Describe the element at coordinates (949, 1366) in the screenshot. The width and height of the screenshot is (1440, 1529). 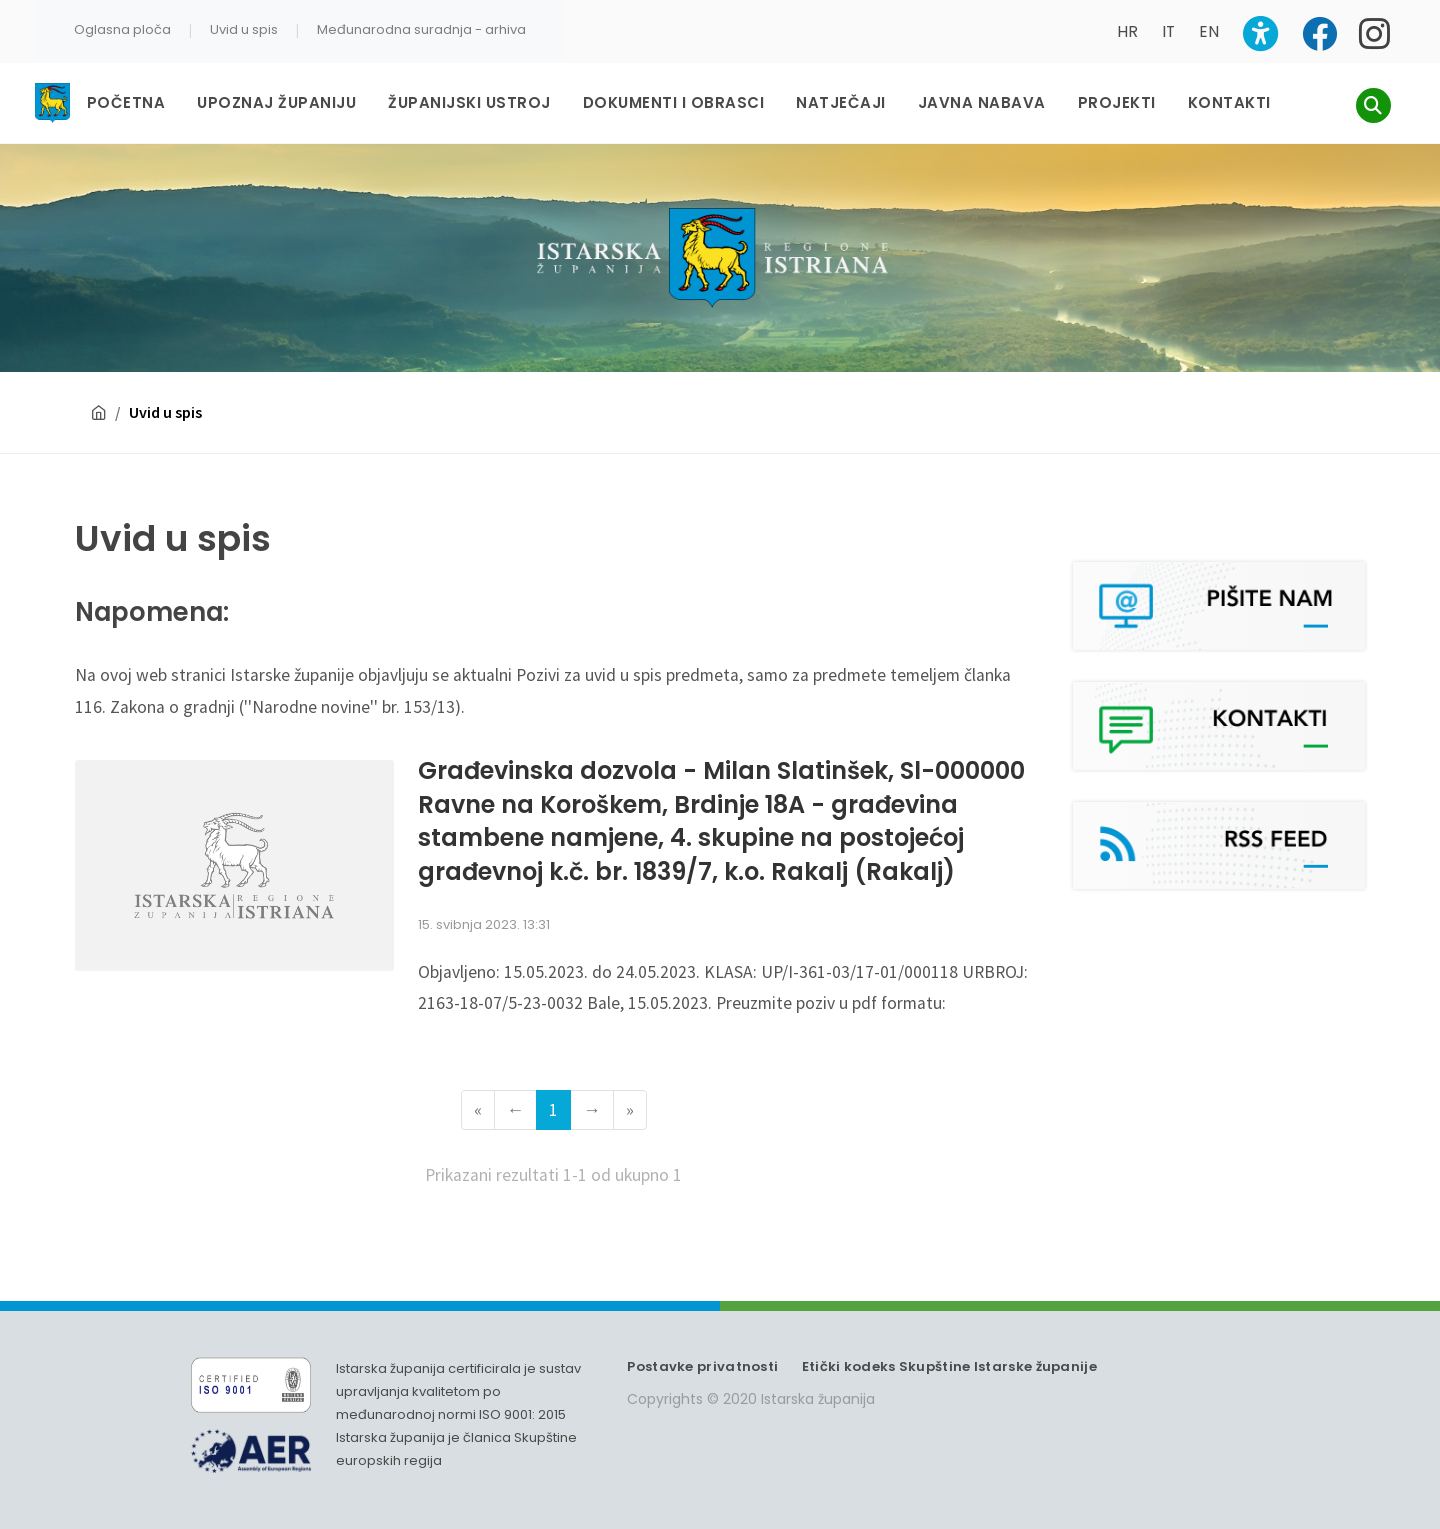
I see `Etički kodeks Skupštine Istarske županije` at that location.